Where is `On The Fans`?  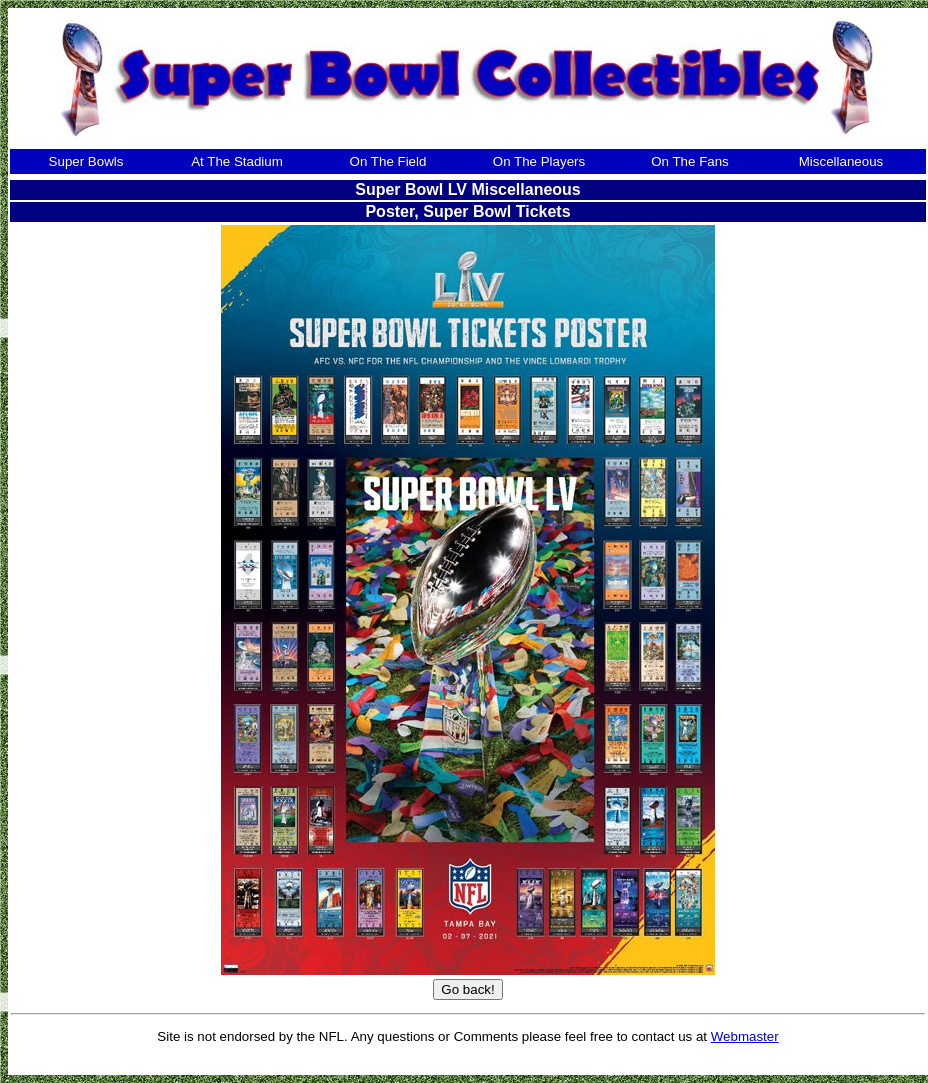
On The Fans is located at coordinates (690, 161).